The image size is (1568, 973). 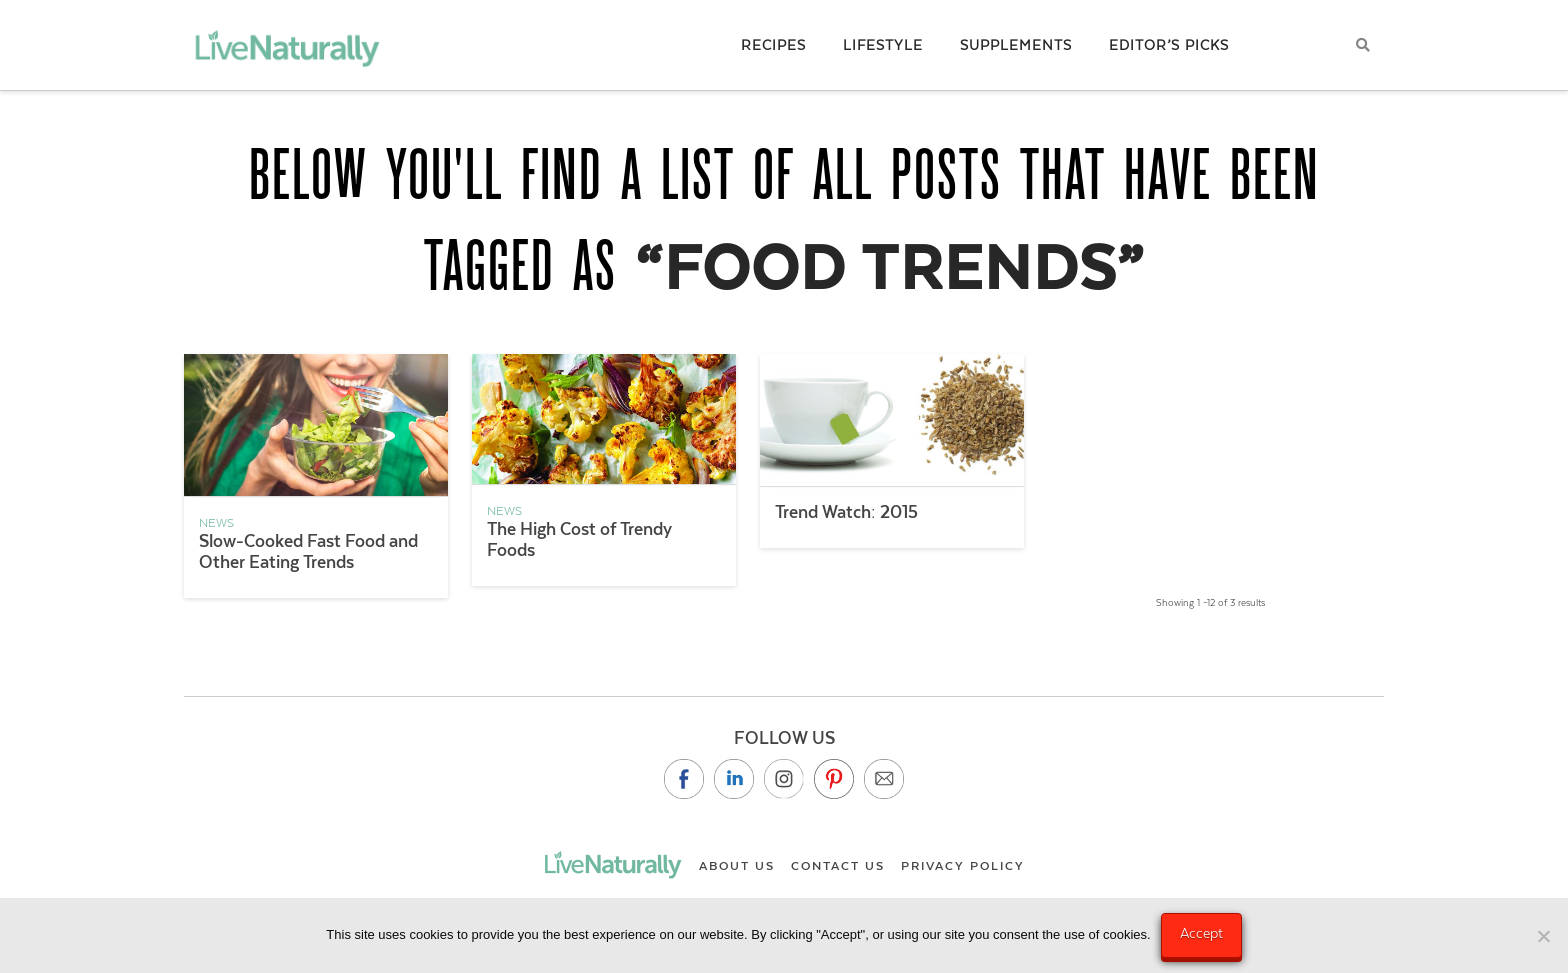 I want to click on Accept, so click(x=1201, y=933).